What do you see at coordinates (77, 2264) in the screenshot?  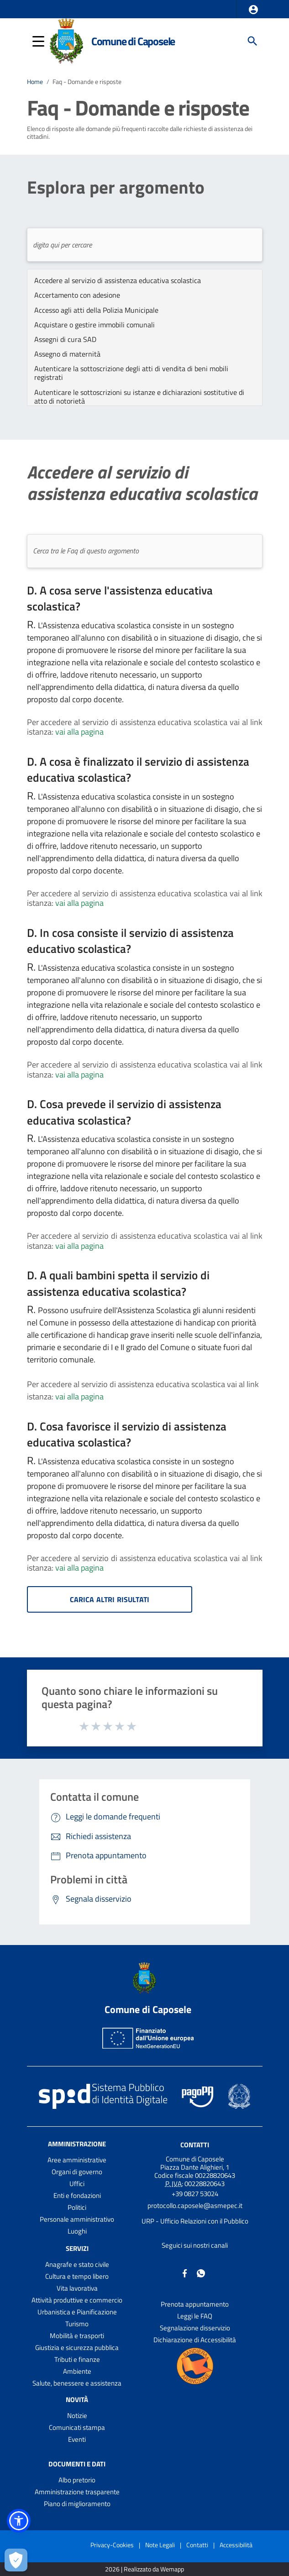 I see `Anagrafe e stato civile` at bounding box center [77, 2264].